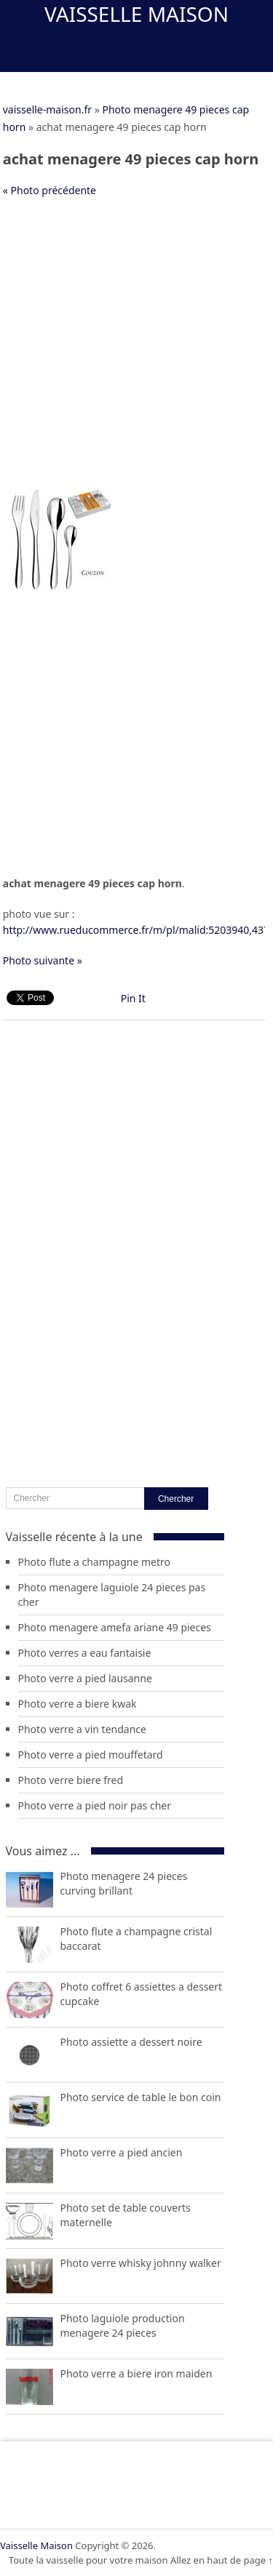 The width and height of the screenshot is (273, 2576). I want to click on Photo verre a pied lausanne, so click(85, 1678).